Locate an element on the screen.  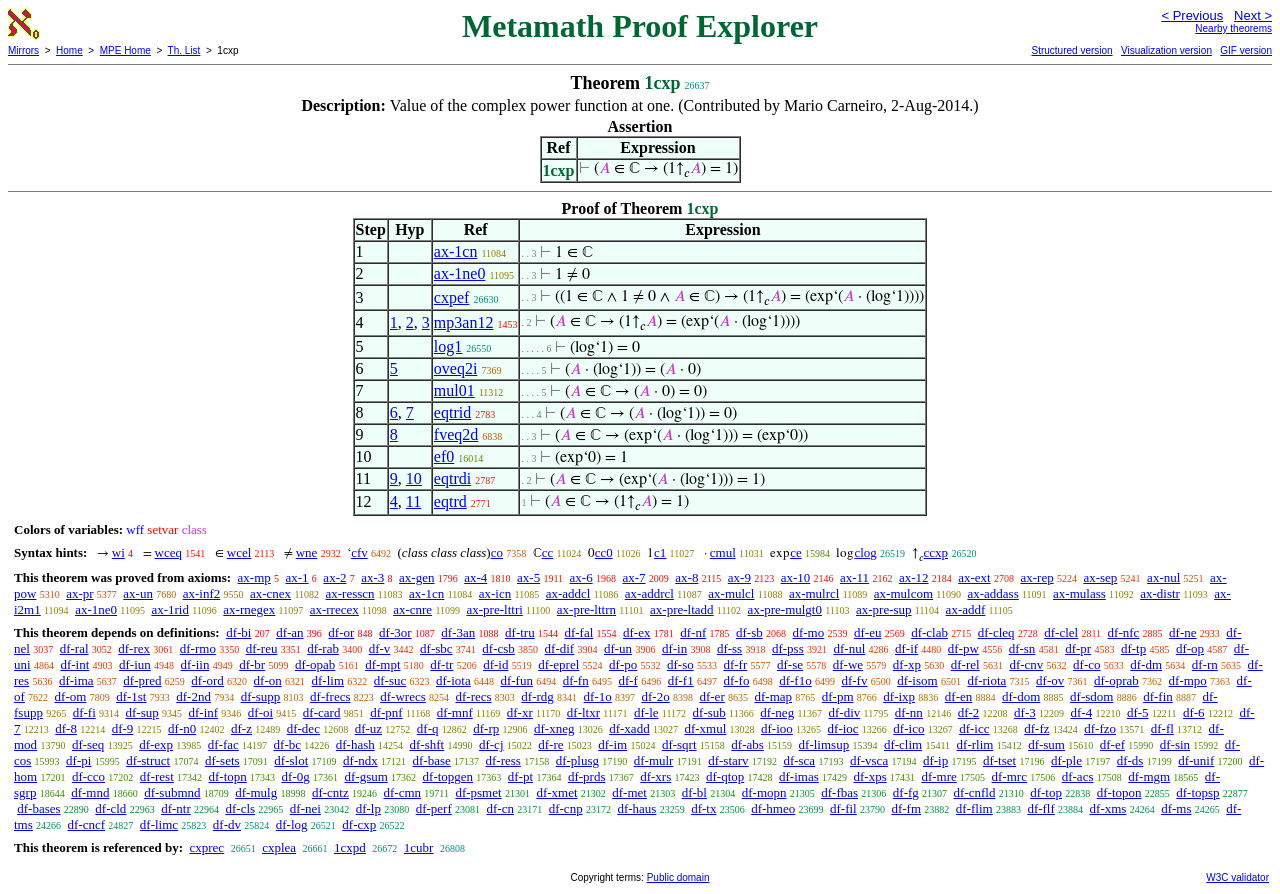
cc is located at coordinates (548, 552).